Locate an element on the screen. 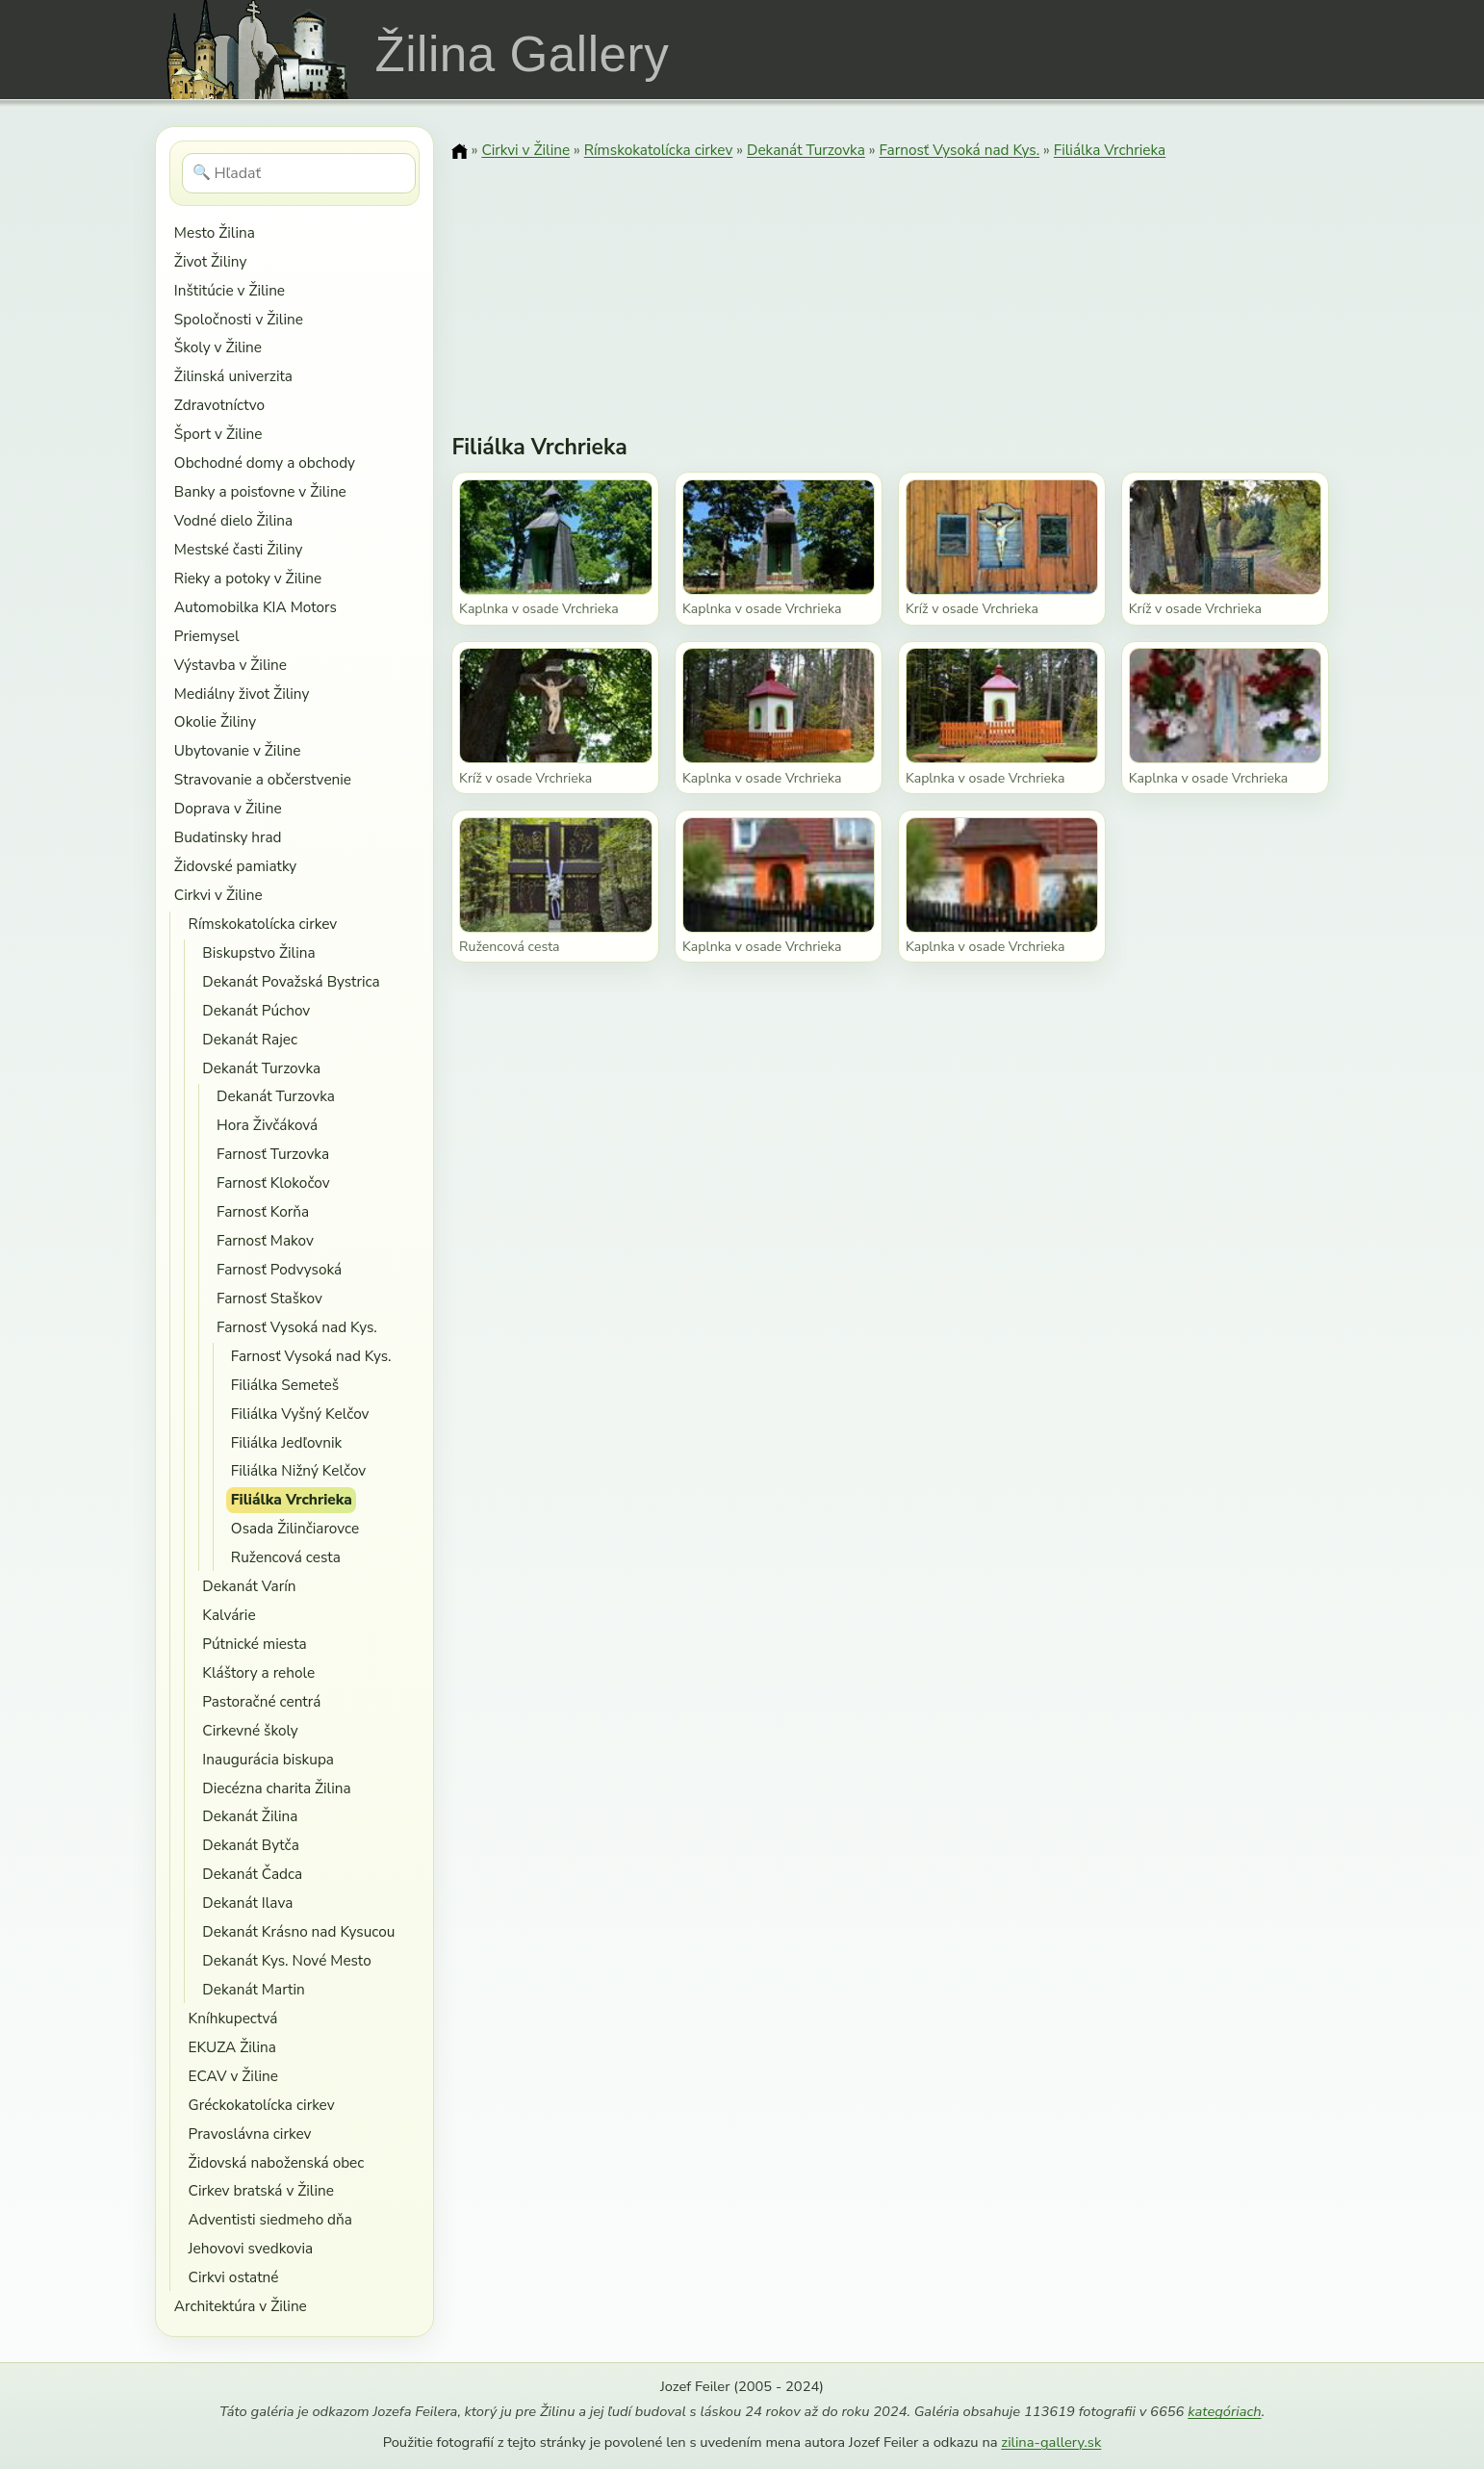 The width and height of the screenshot is (1484, 2469). [Advertisement] is located at coordinates (890, 284).